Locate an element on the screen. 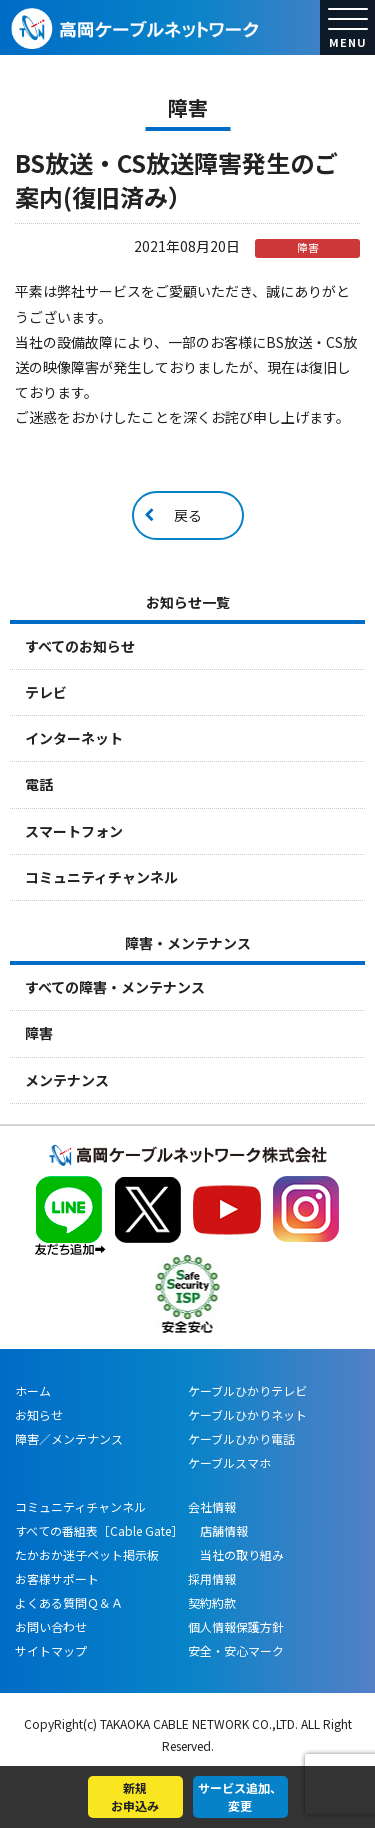  お問い合わせ is located at coordinates (51, 1626).